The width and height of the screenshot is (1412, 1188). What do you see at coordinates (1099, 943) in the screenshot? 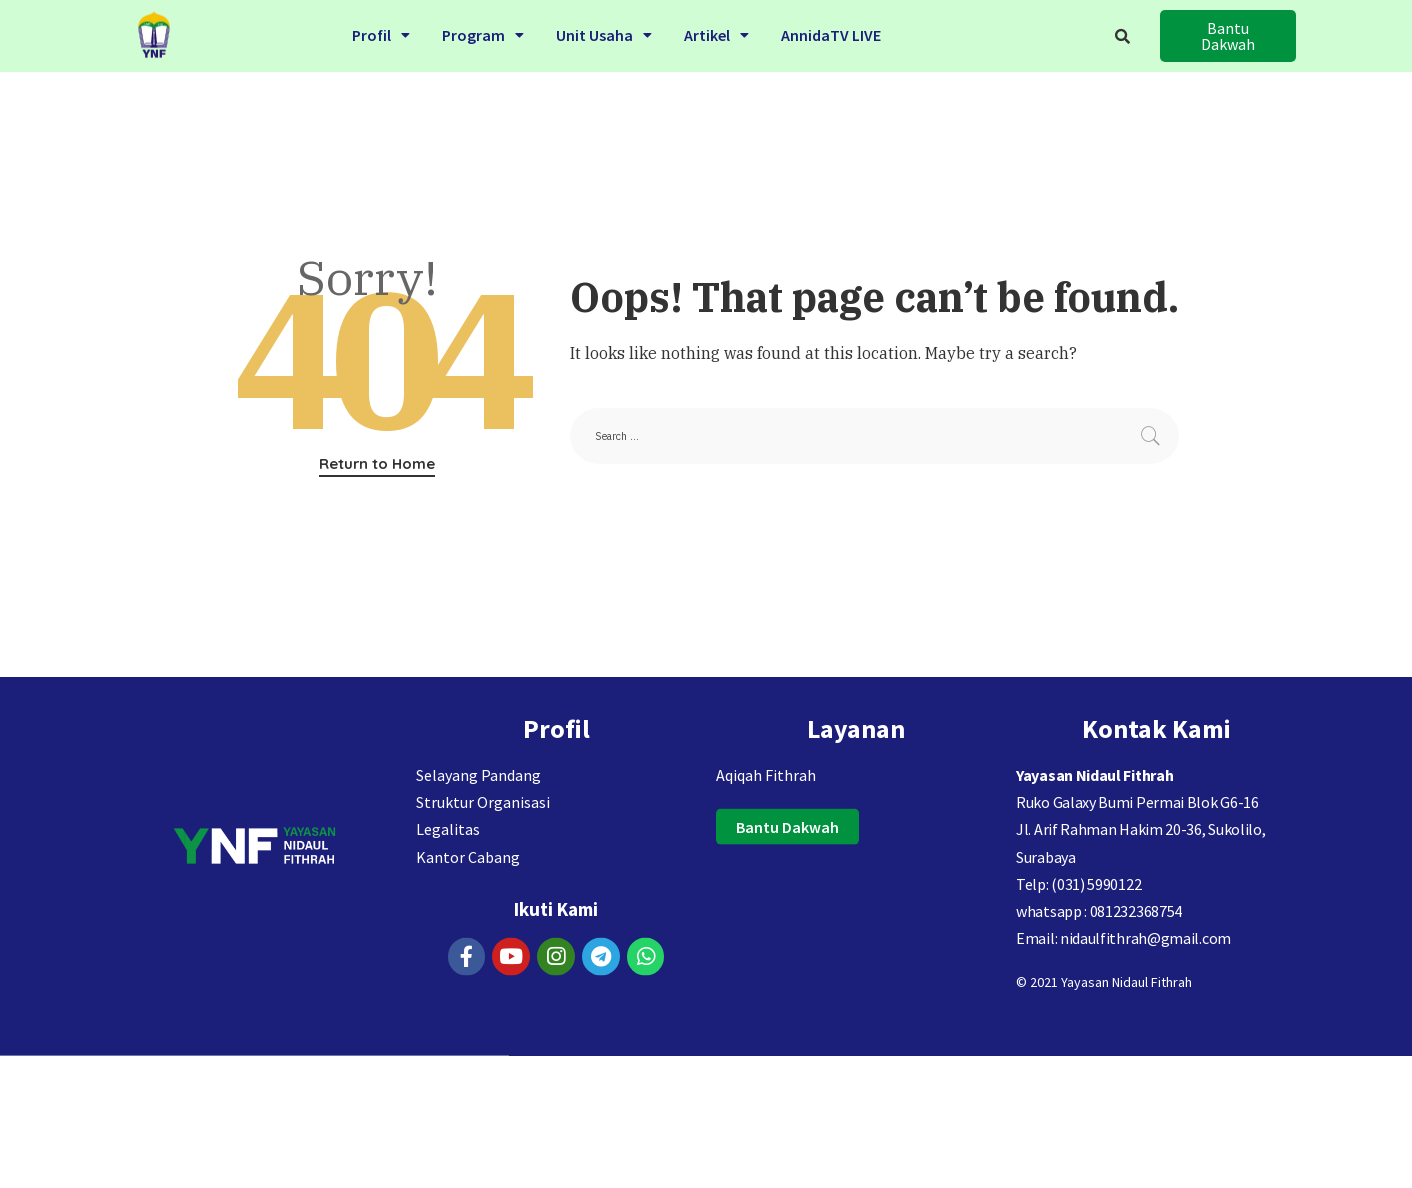
I see `whatsapp : 081232368754` at bounding box center [1099, 943].